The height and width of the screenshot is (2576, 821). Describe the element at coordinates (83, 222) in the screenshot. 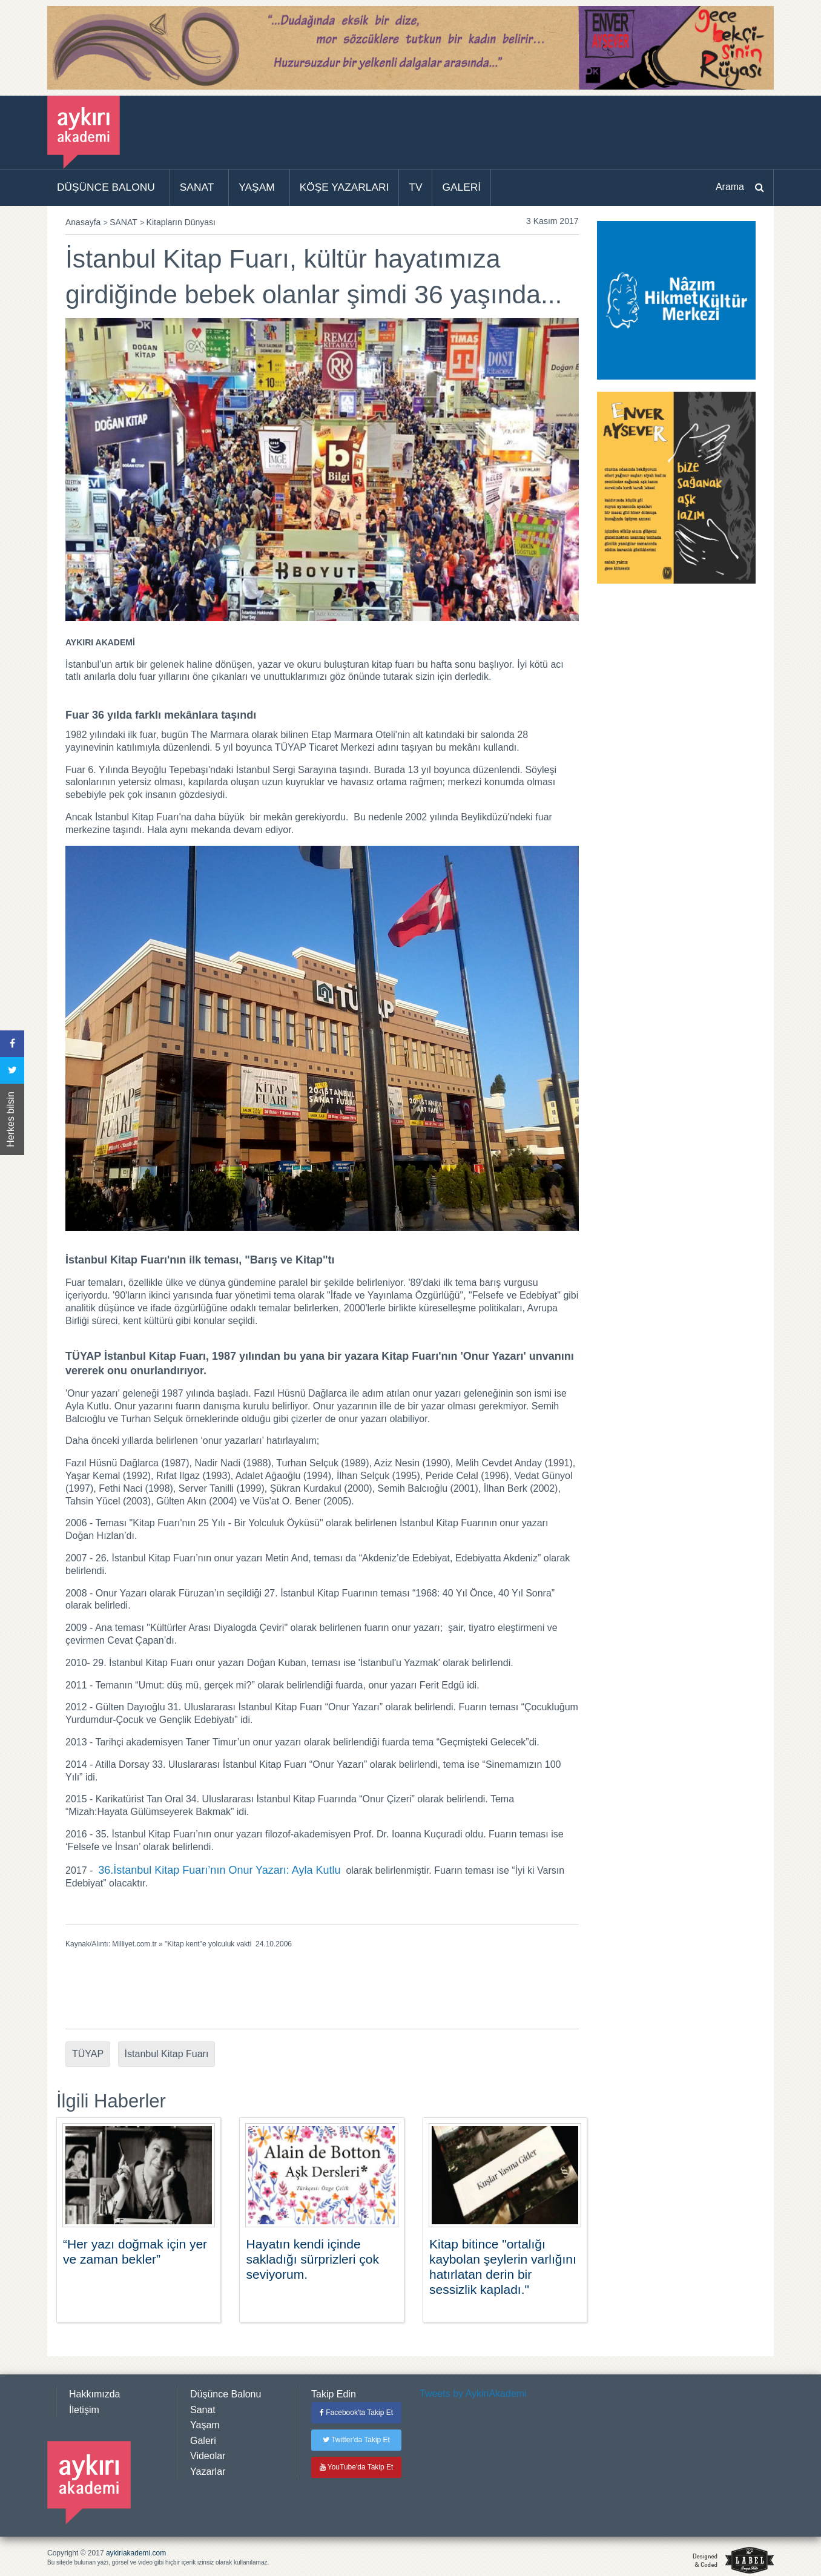

I see `Anasayfa` at that location.